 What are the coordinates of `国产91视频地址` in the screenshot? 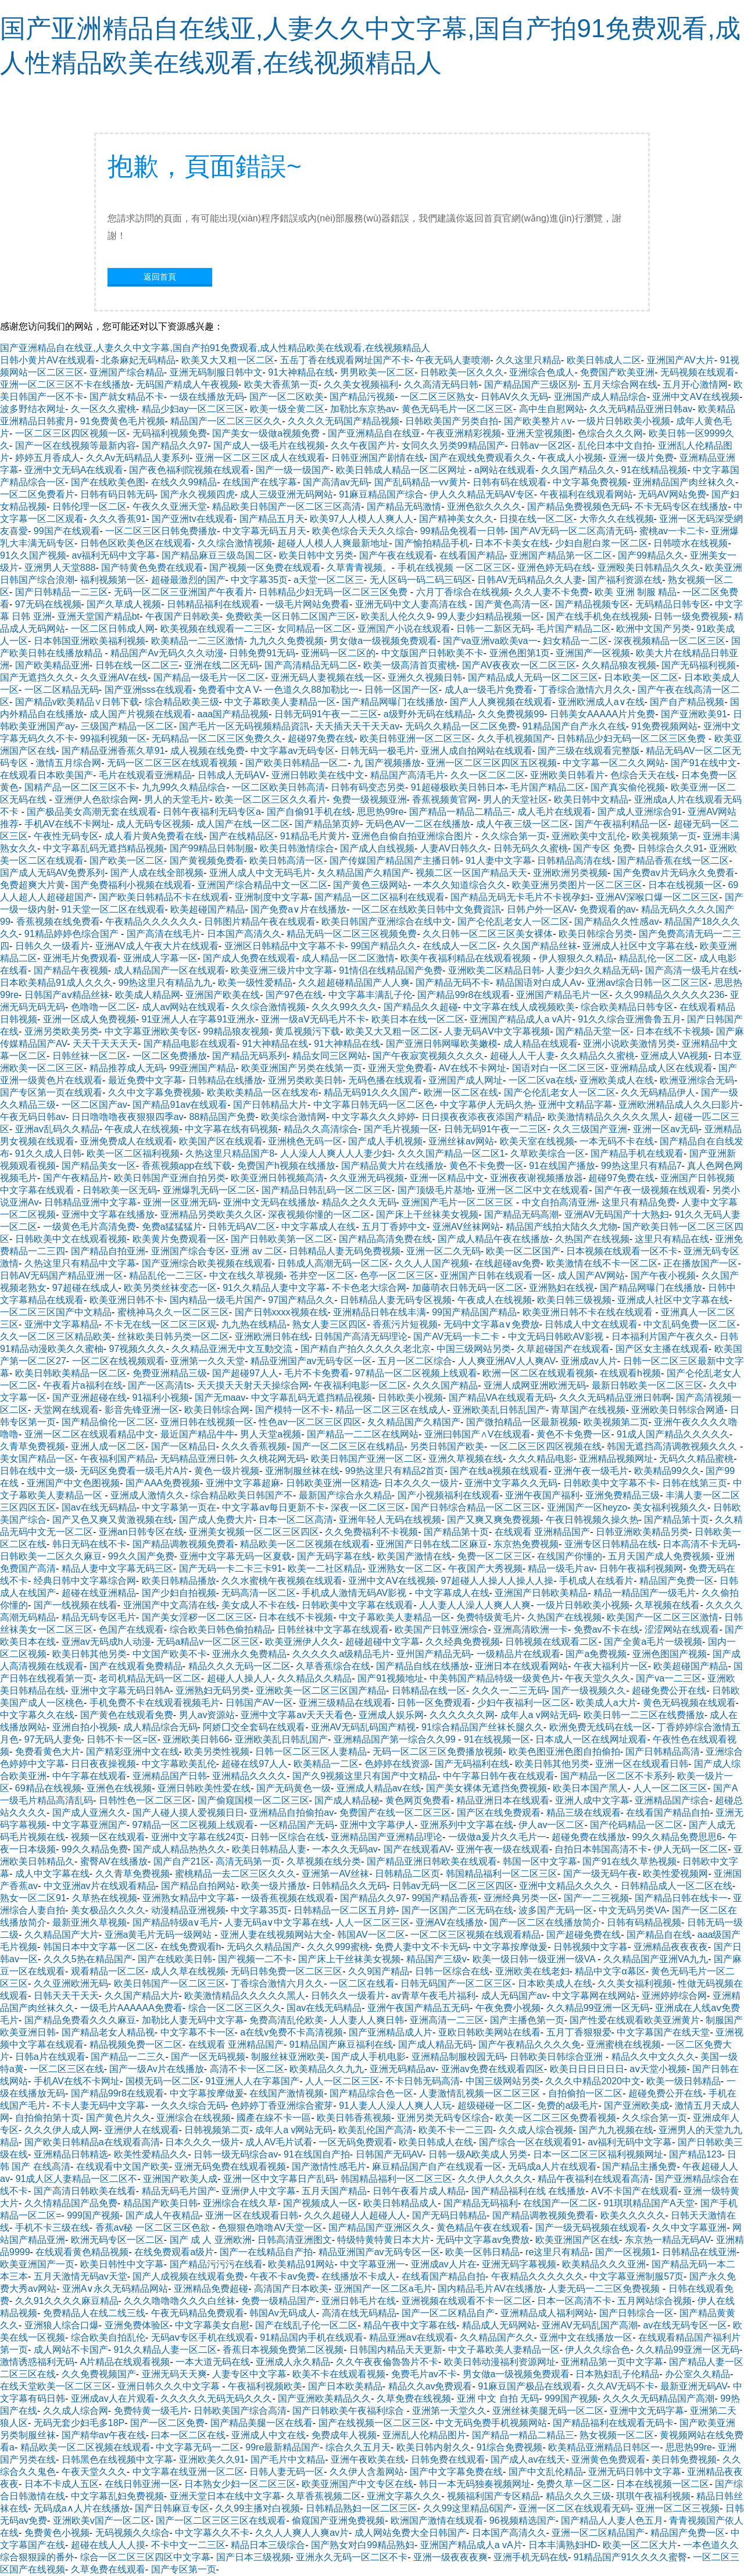 It's located at (390, 1678).